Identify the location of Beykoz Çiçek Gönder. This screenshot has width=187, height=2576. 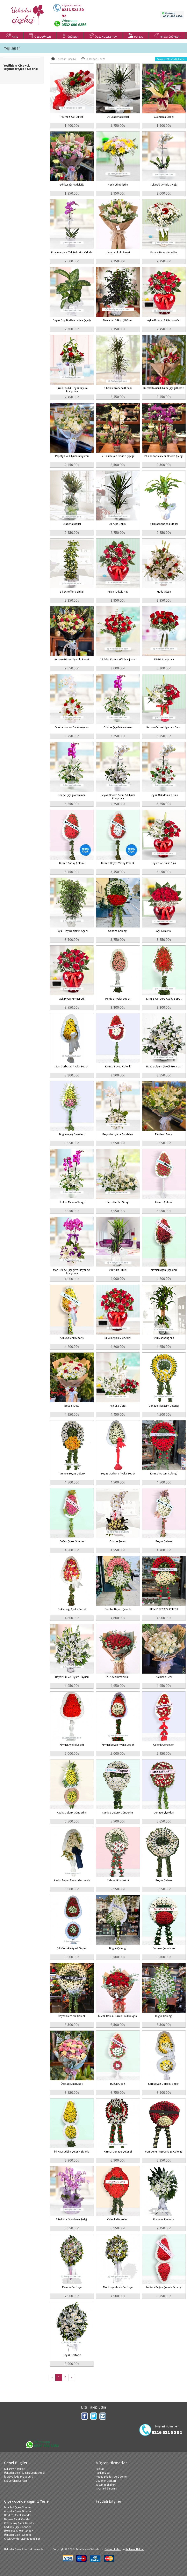
(17, 2519).